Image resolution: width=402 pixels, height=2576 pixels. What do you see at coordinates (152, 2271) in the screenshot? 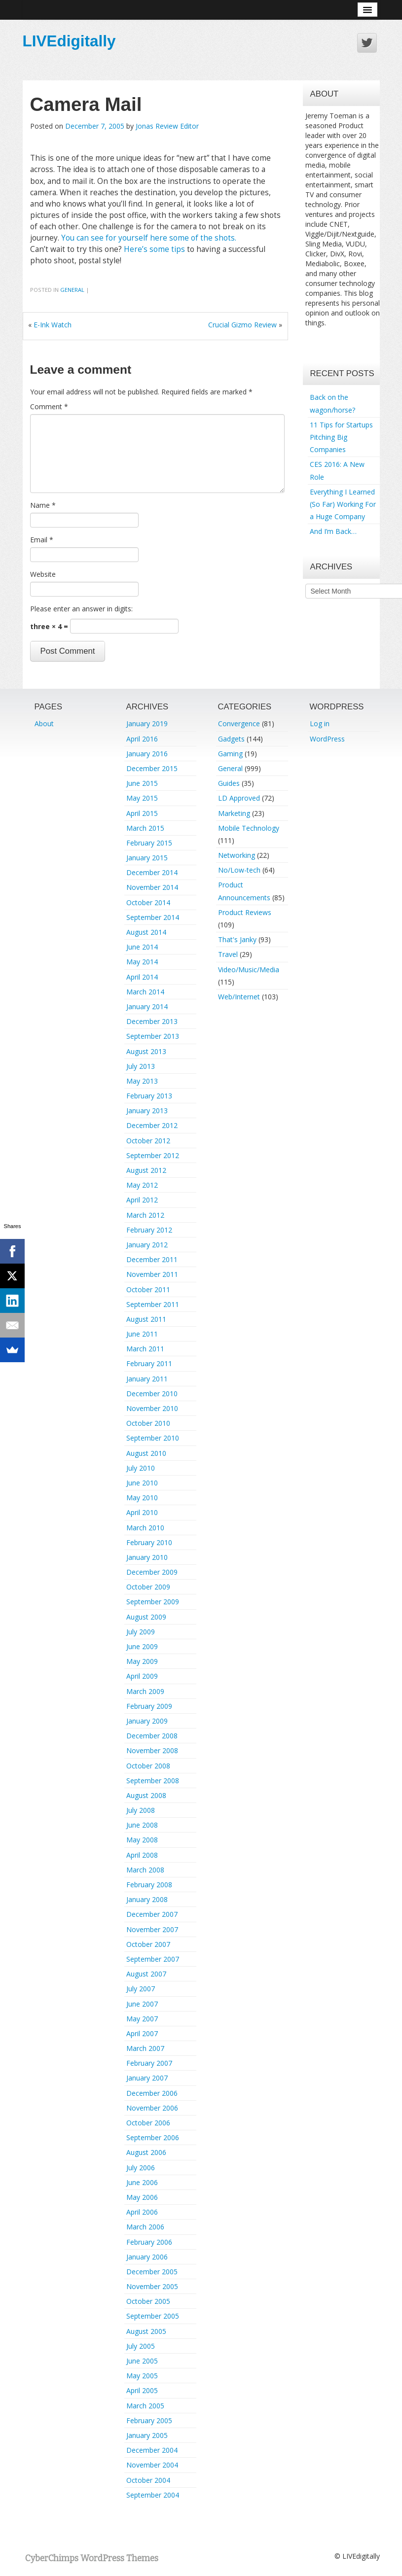
I see `December 2005` at bounding box center [152, 2271].